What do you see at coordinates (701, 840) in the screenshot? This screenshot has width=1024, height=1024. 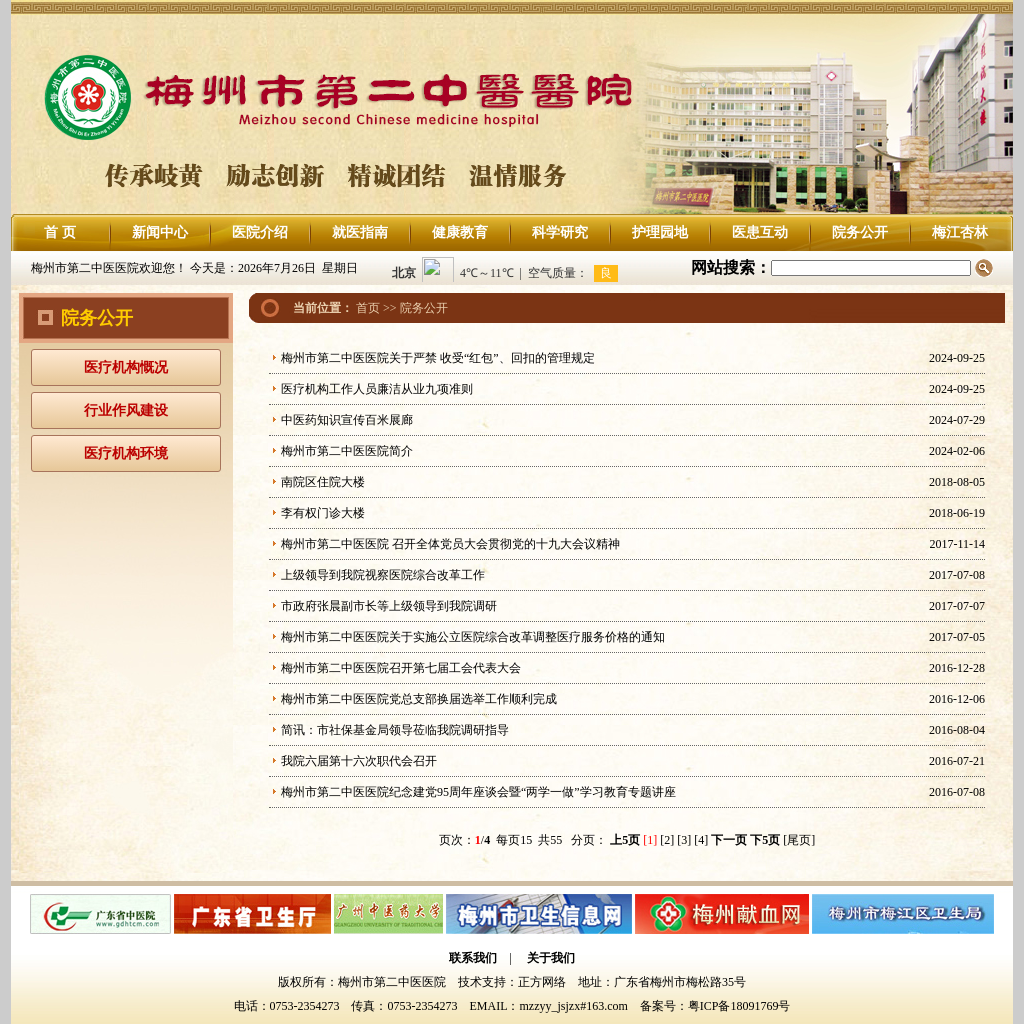 I see `[4]` at bounding box center [701, 840].